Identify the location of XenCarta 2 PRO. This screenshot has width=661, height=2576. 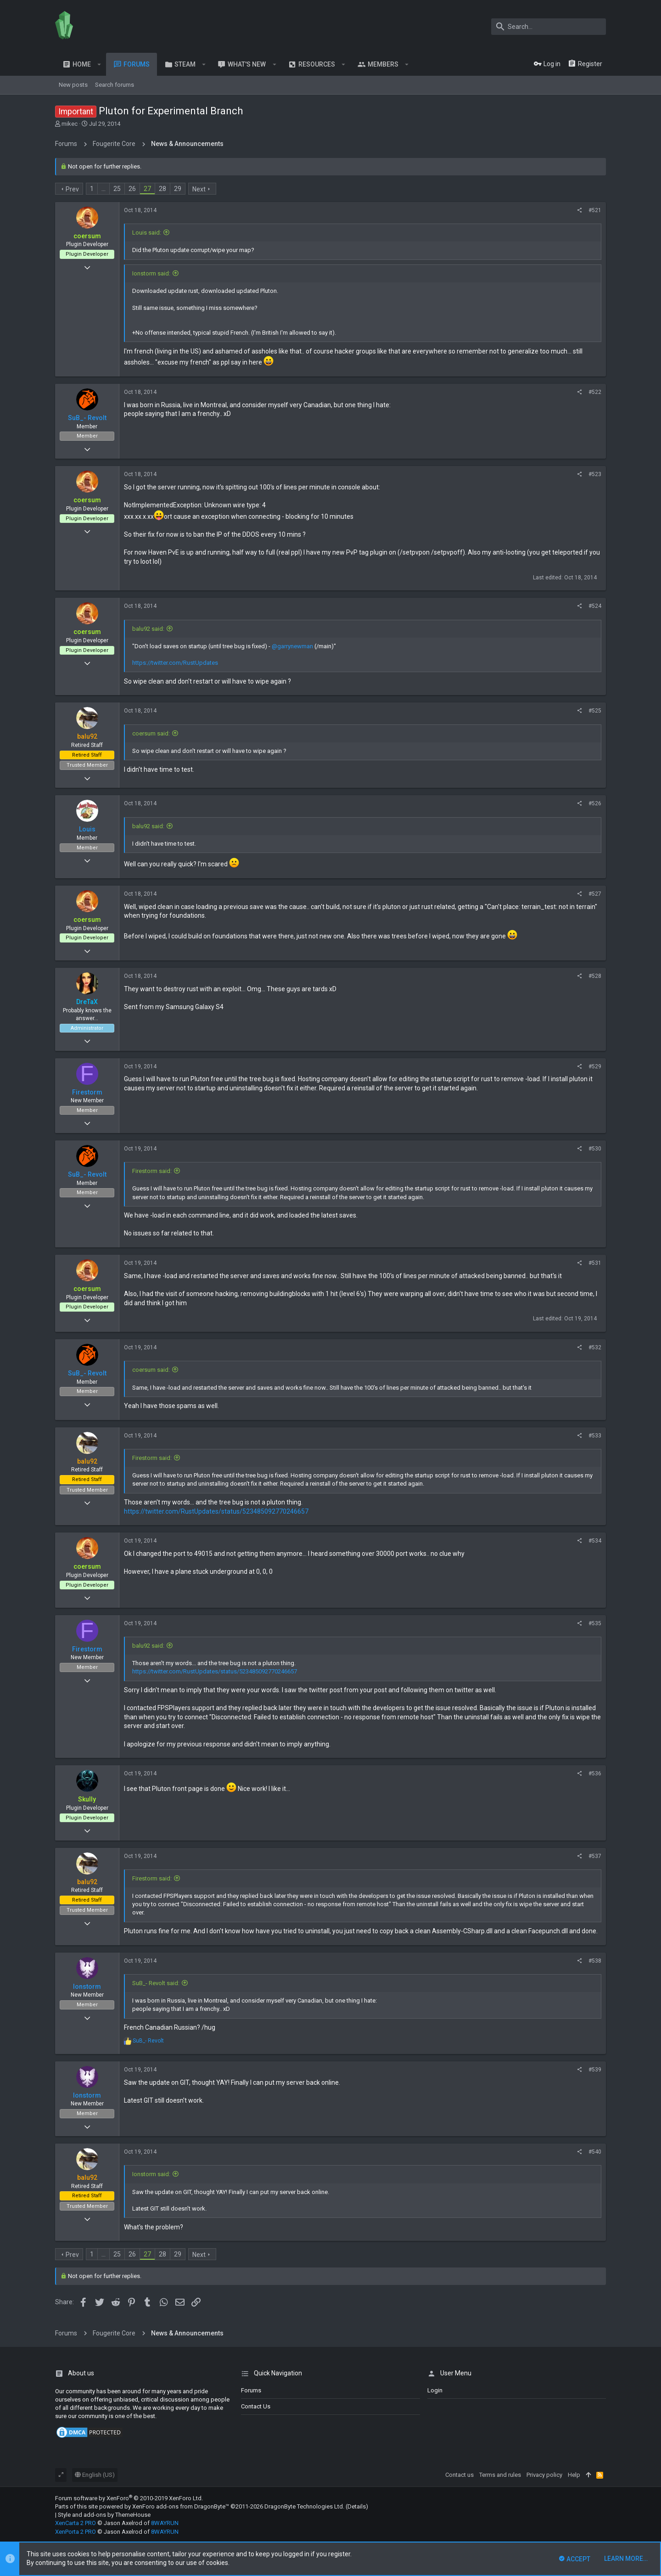
(75, 2523).